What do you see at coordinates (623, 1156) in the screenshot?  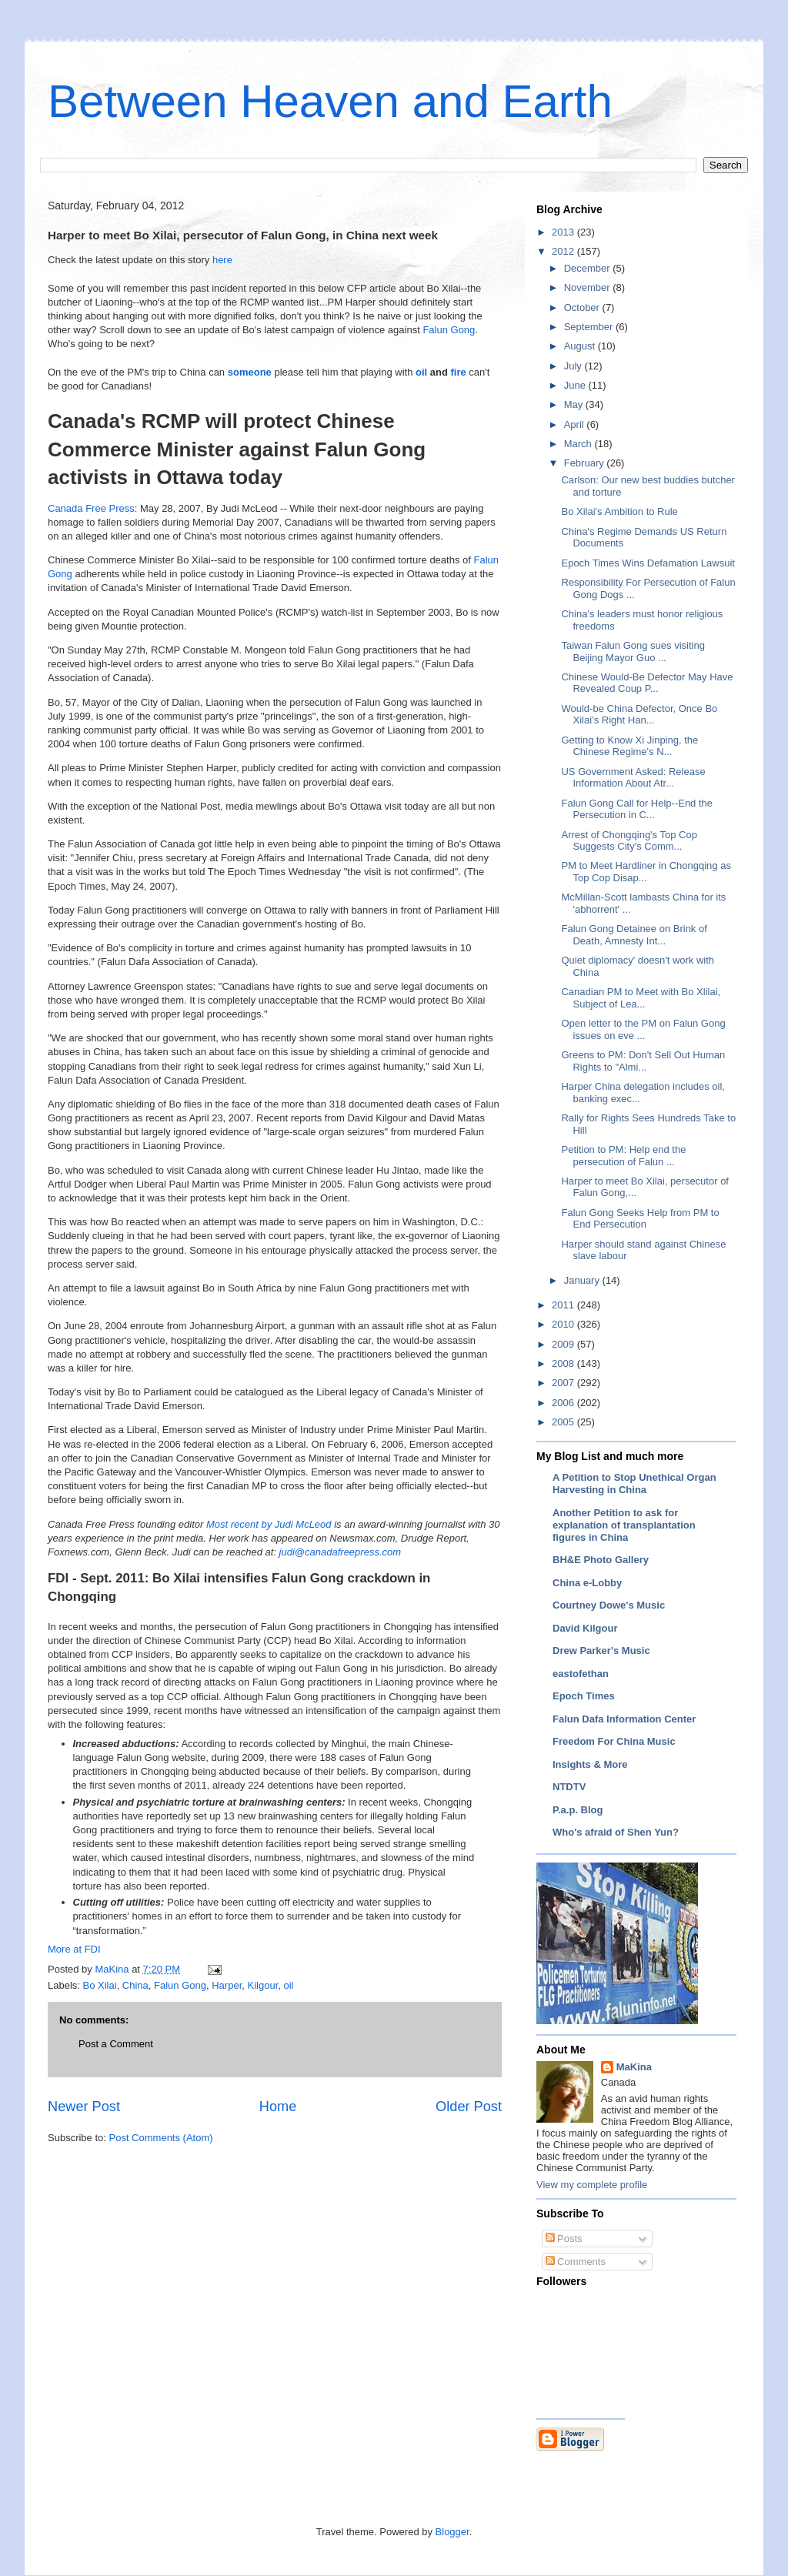 I see `Petition to PM: Help end the persecution of Falun ...` at bounding box center [623, 1156].